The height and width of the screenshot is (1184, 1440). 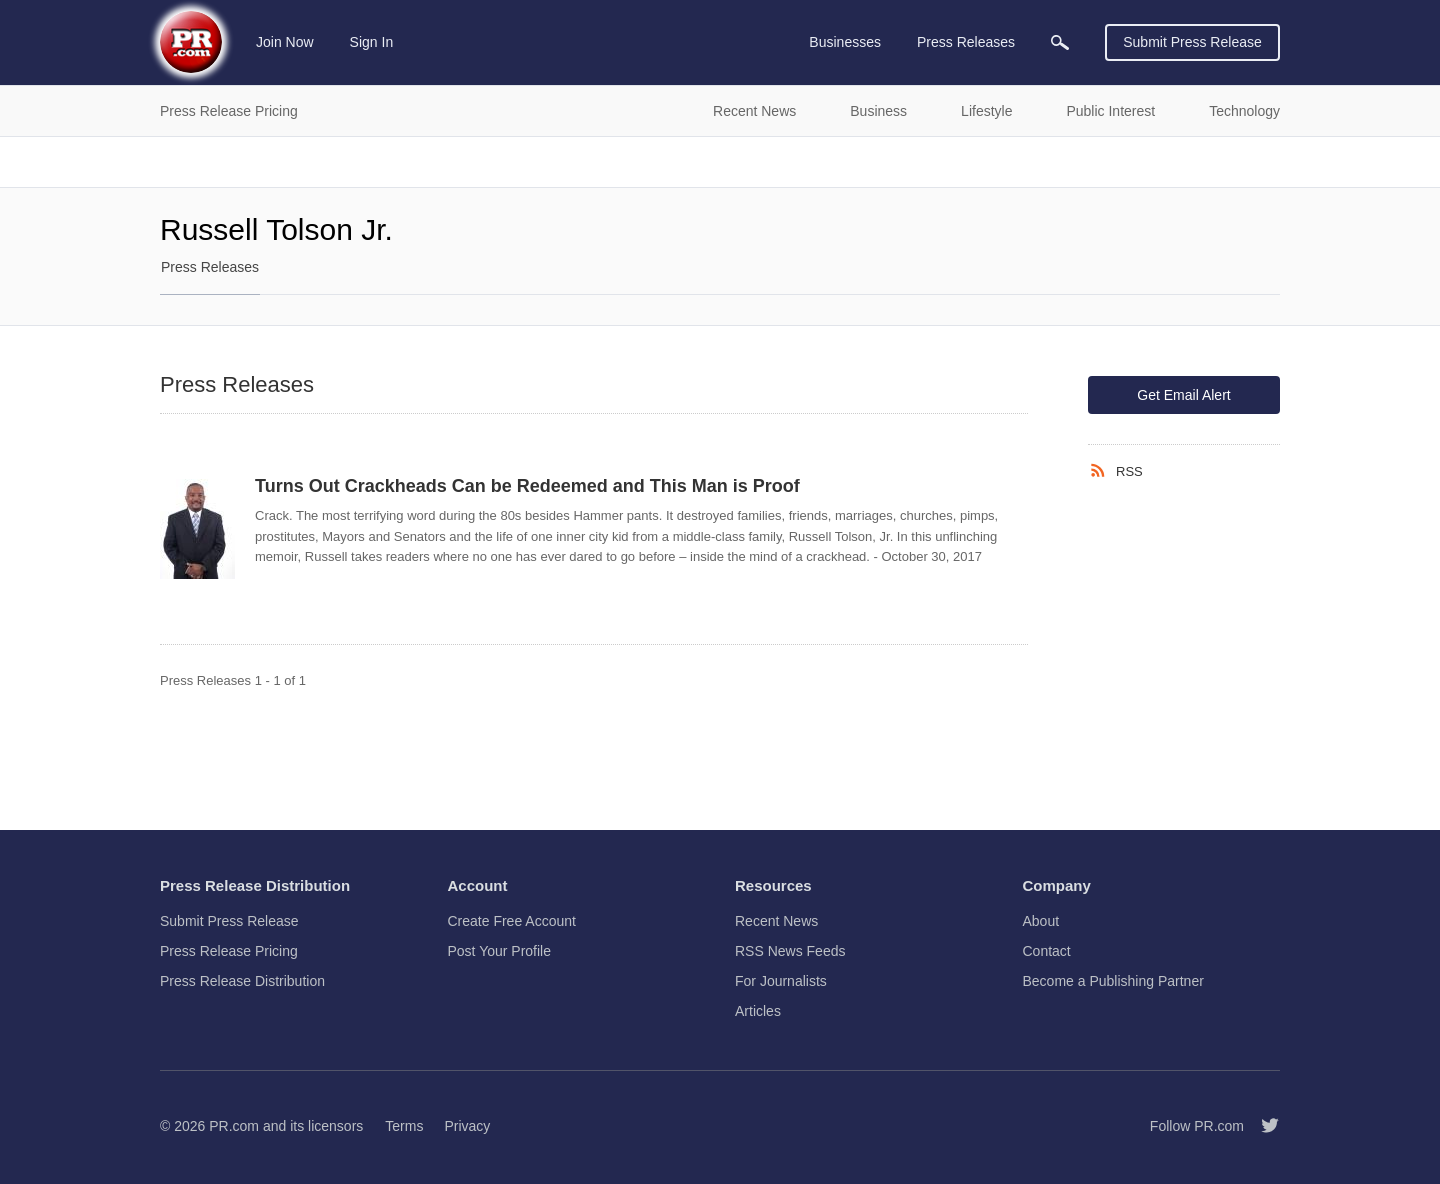 I want to click on Sign In, so click(x=372, y=42).